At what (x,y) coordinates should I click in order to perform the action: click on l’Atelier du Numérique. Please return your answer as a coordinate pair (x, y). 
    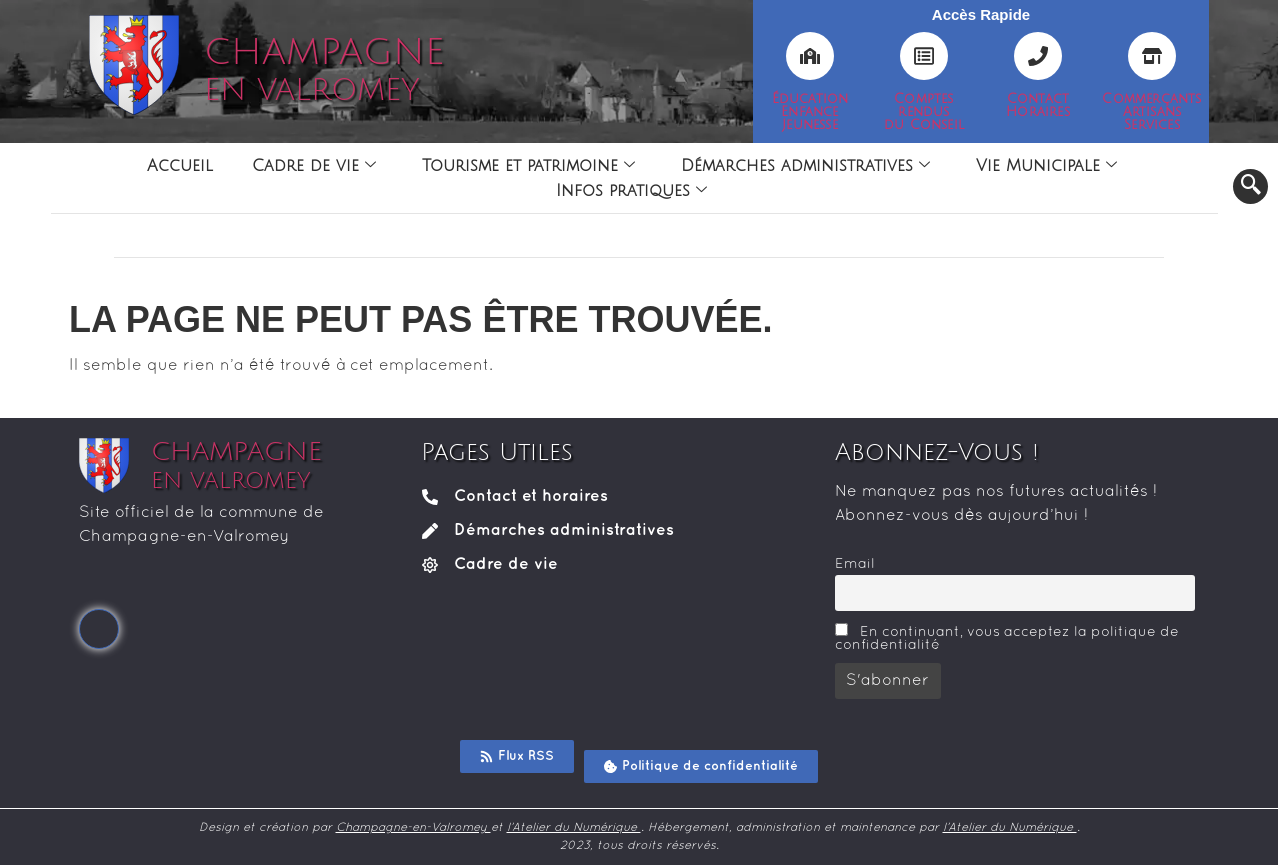
    Looking at the image, I should click on (574, 828).